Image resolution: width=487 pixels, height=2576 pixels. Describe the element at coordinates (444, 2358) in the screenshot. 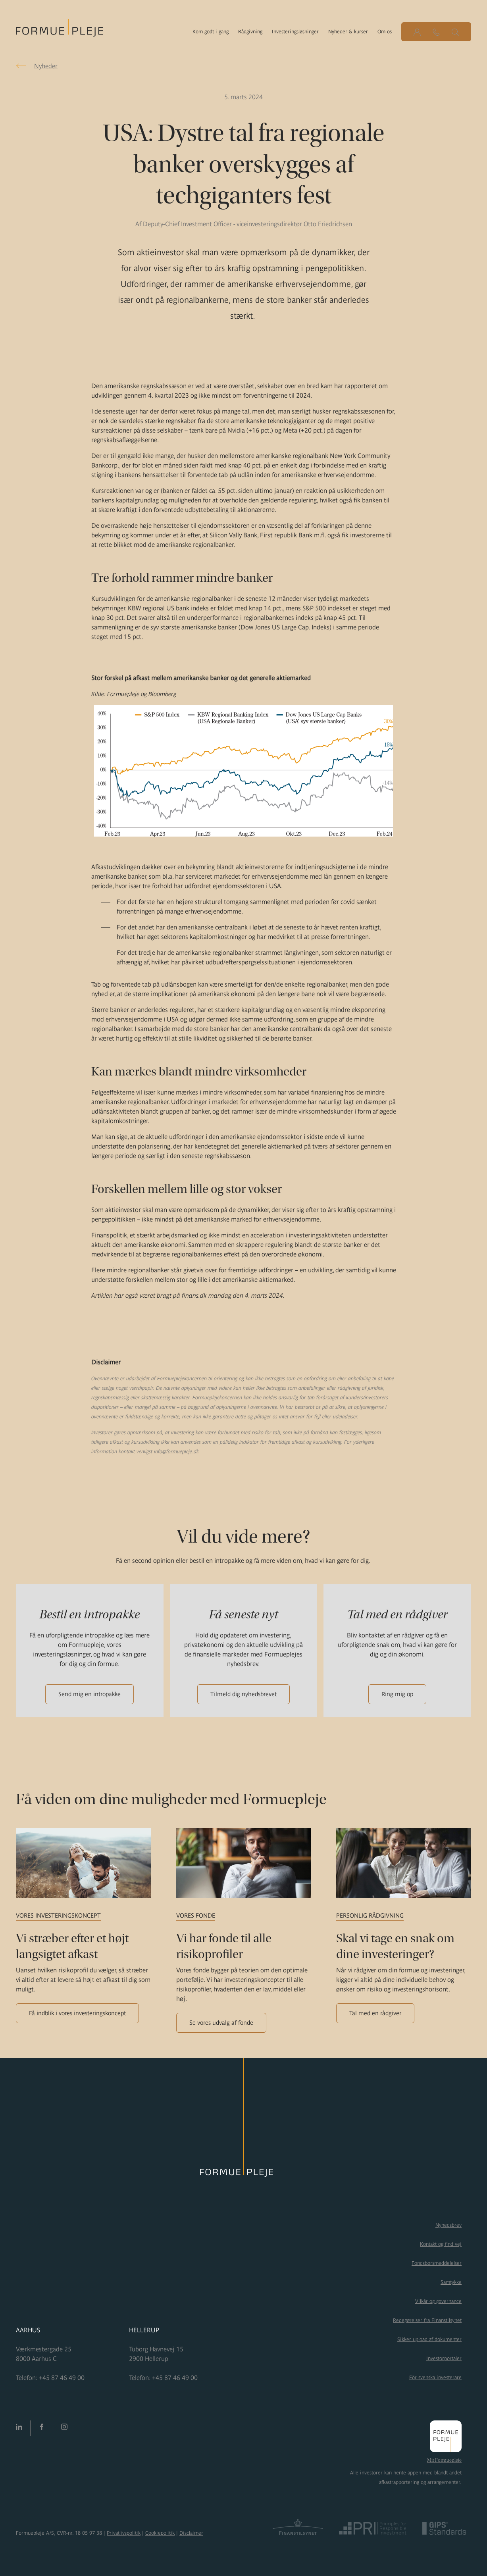

I see `Investorportaler` at that location.